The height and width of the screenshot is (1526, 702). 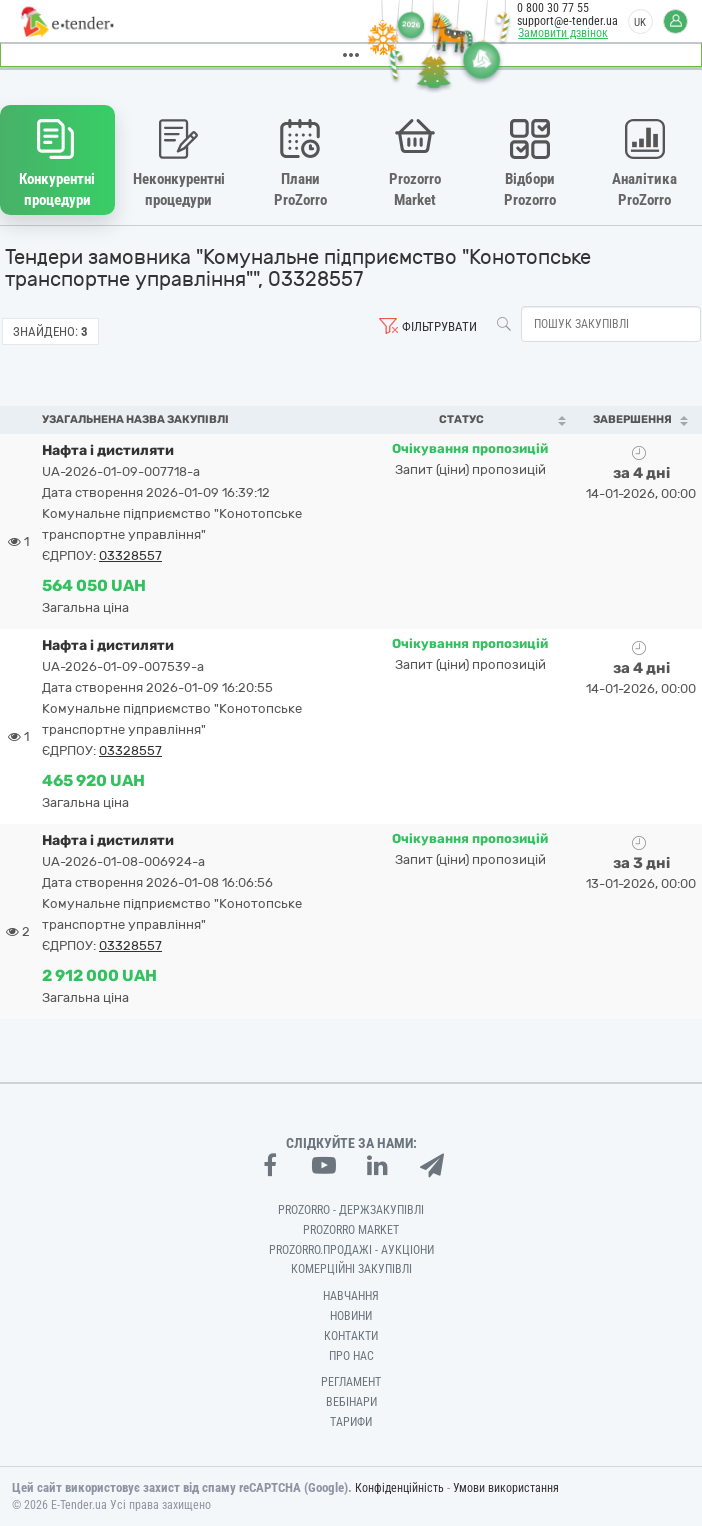 What do you see at coordinates (399, 1488) in the screenshot?
I see `Конфіденційність` at bounding box center [399, 1488].